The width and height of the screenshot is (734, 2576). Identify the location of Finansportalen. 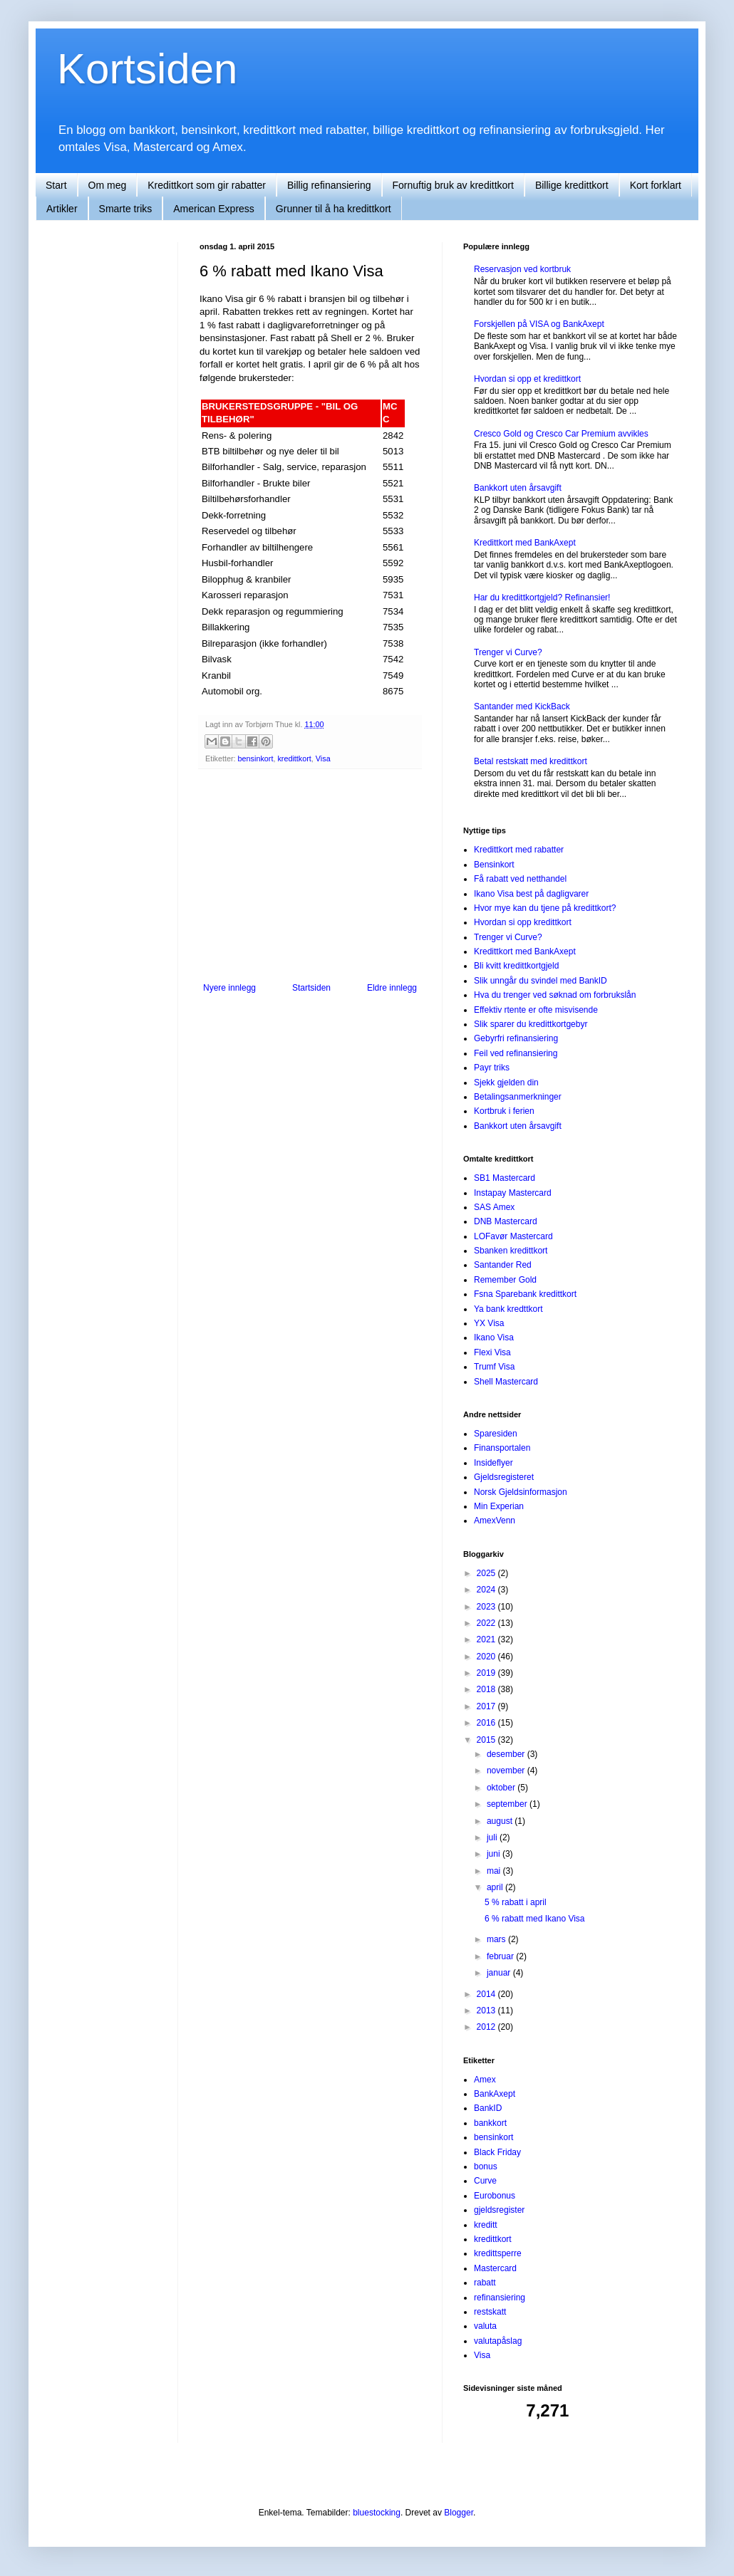
(502, 1448).